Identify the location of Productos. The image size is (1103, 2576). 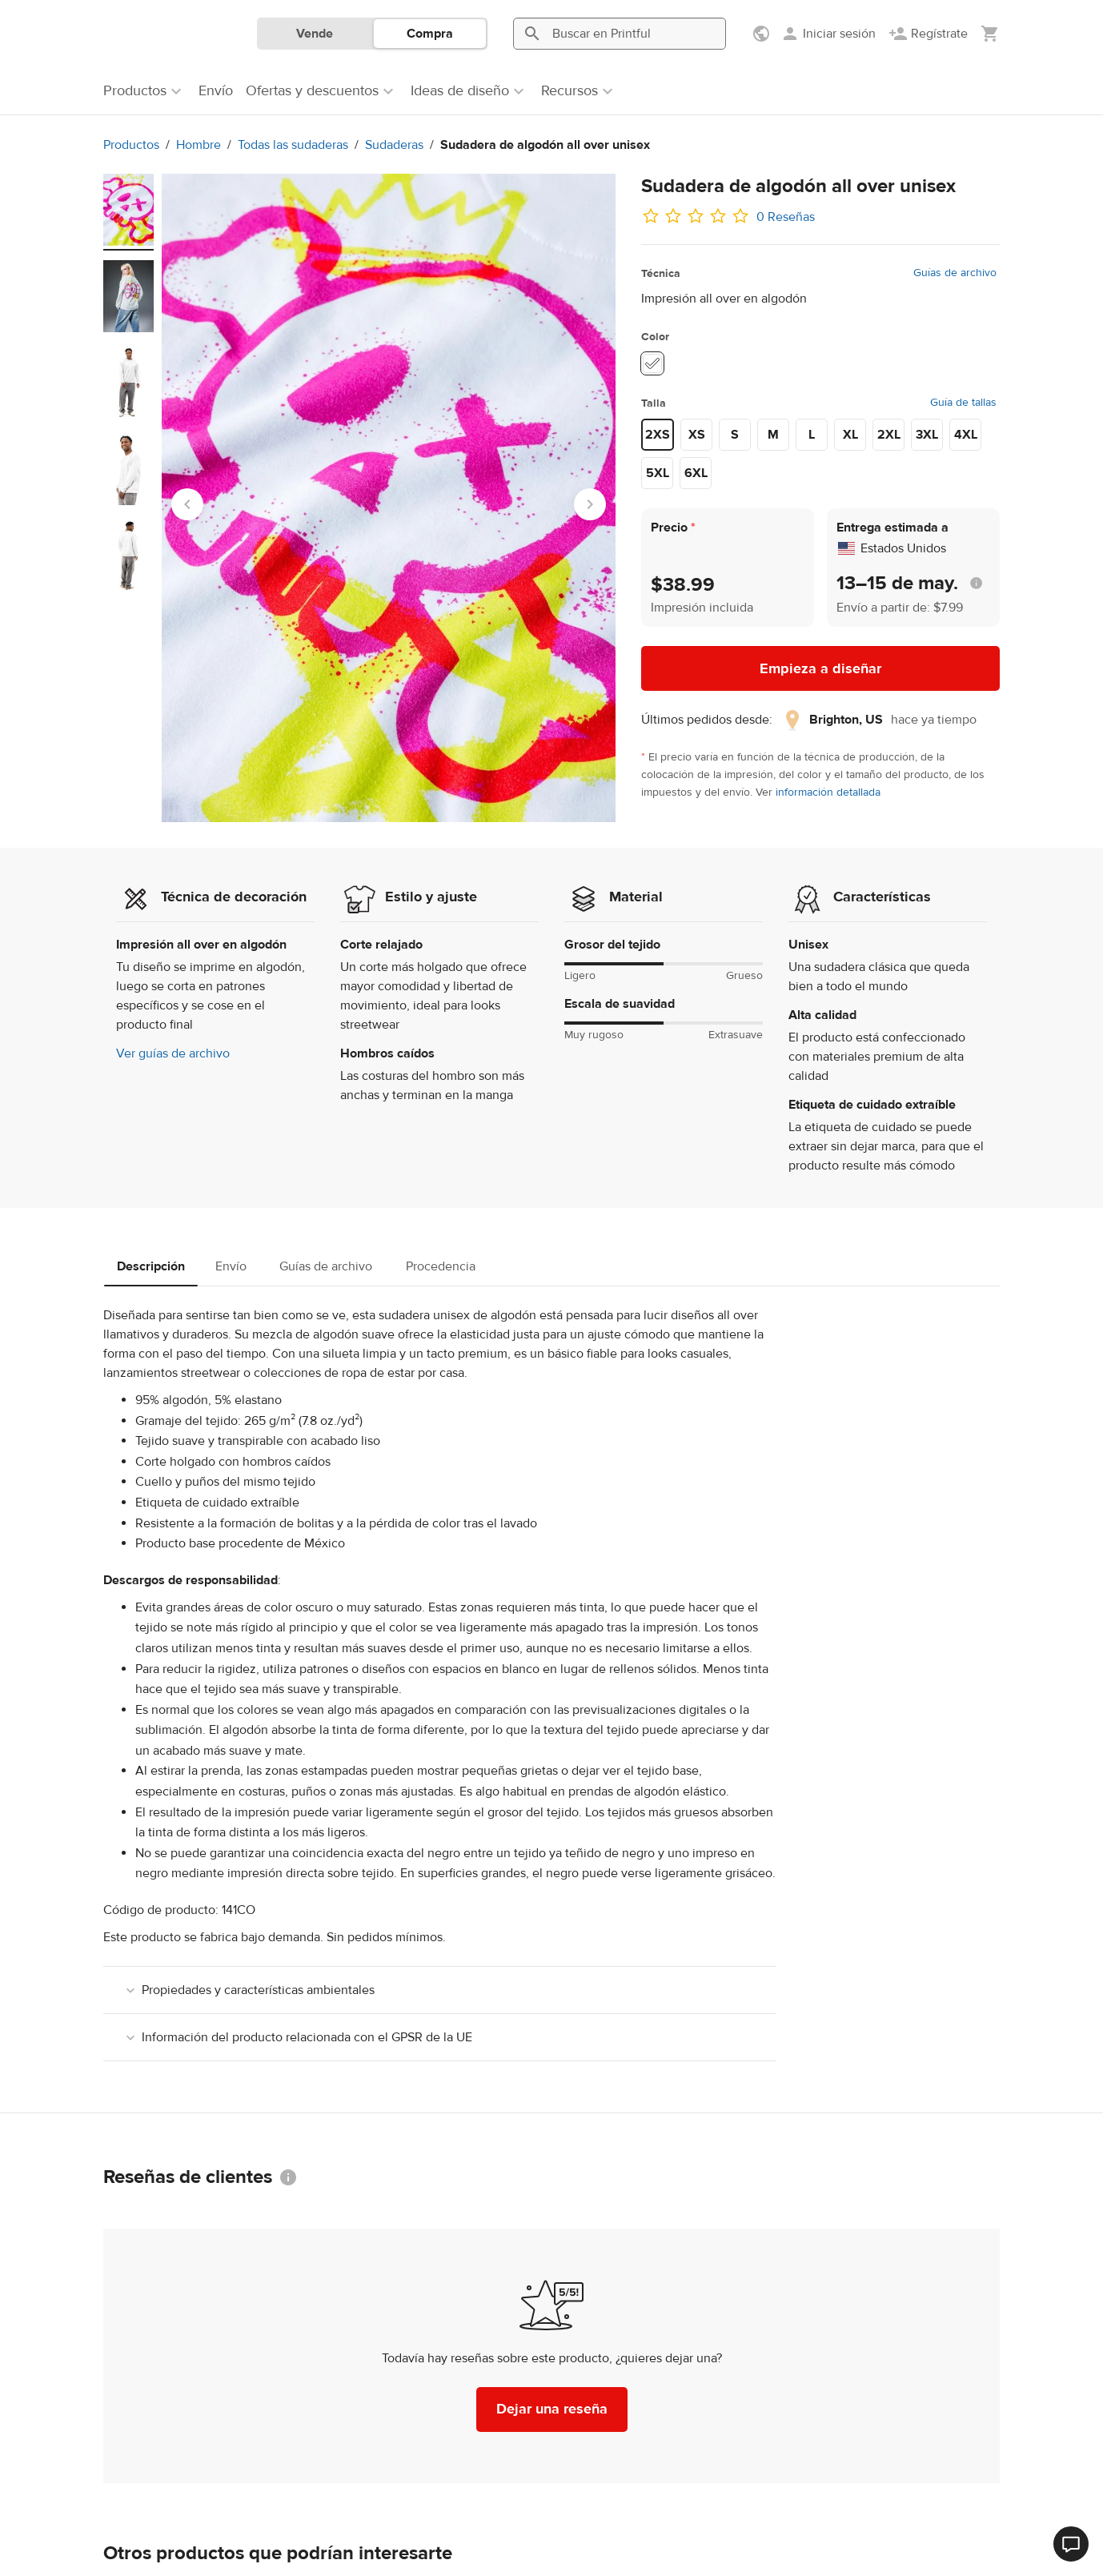
(131, 145).